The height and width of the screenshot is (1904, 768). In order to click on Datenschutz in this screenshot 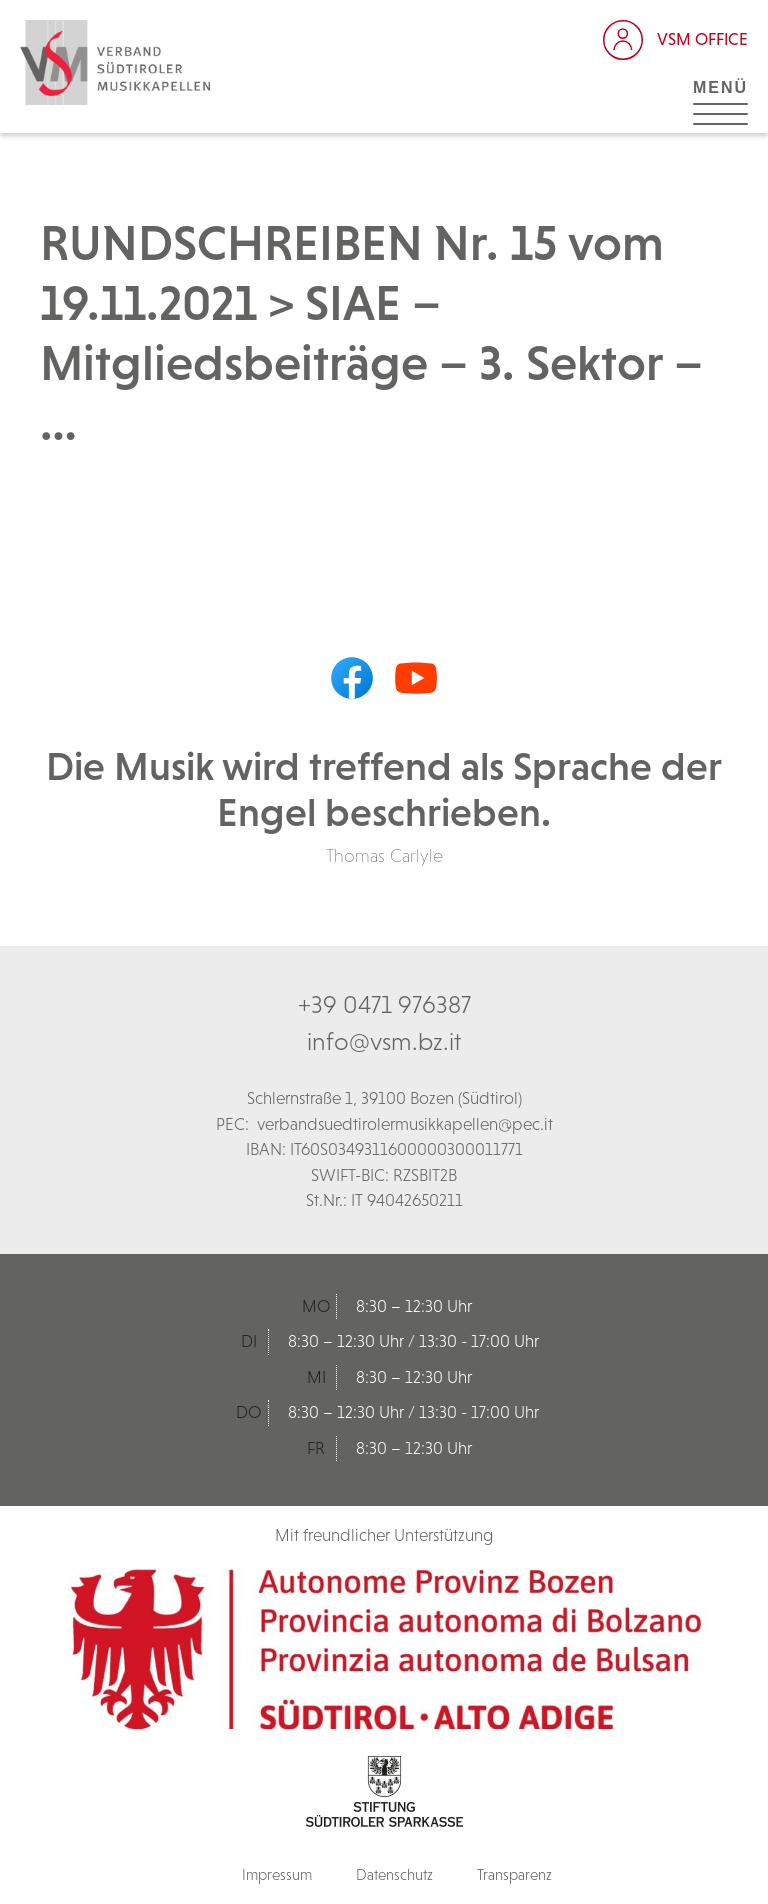, I will do `click(394, 1874)`.